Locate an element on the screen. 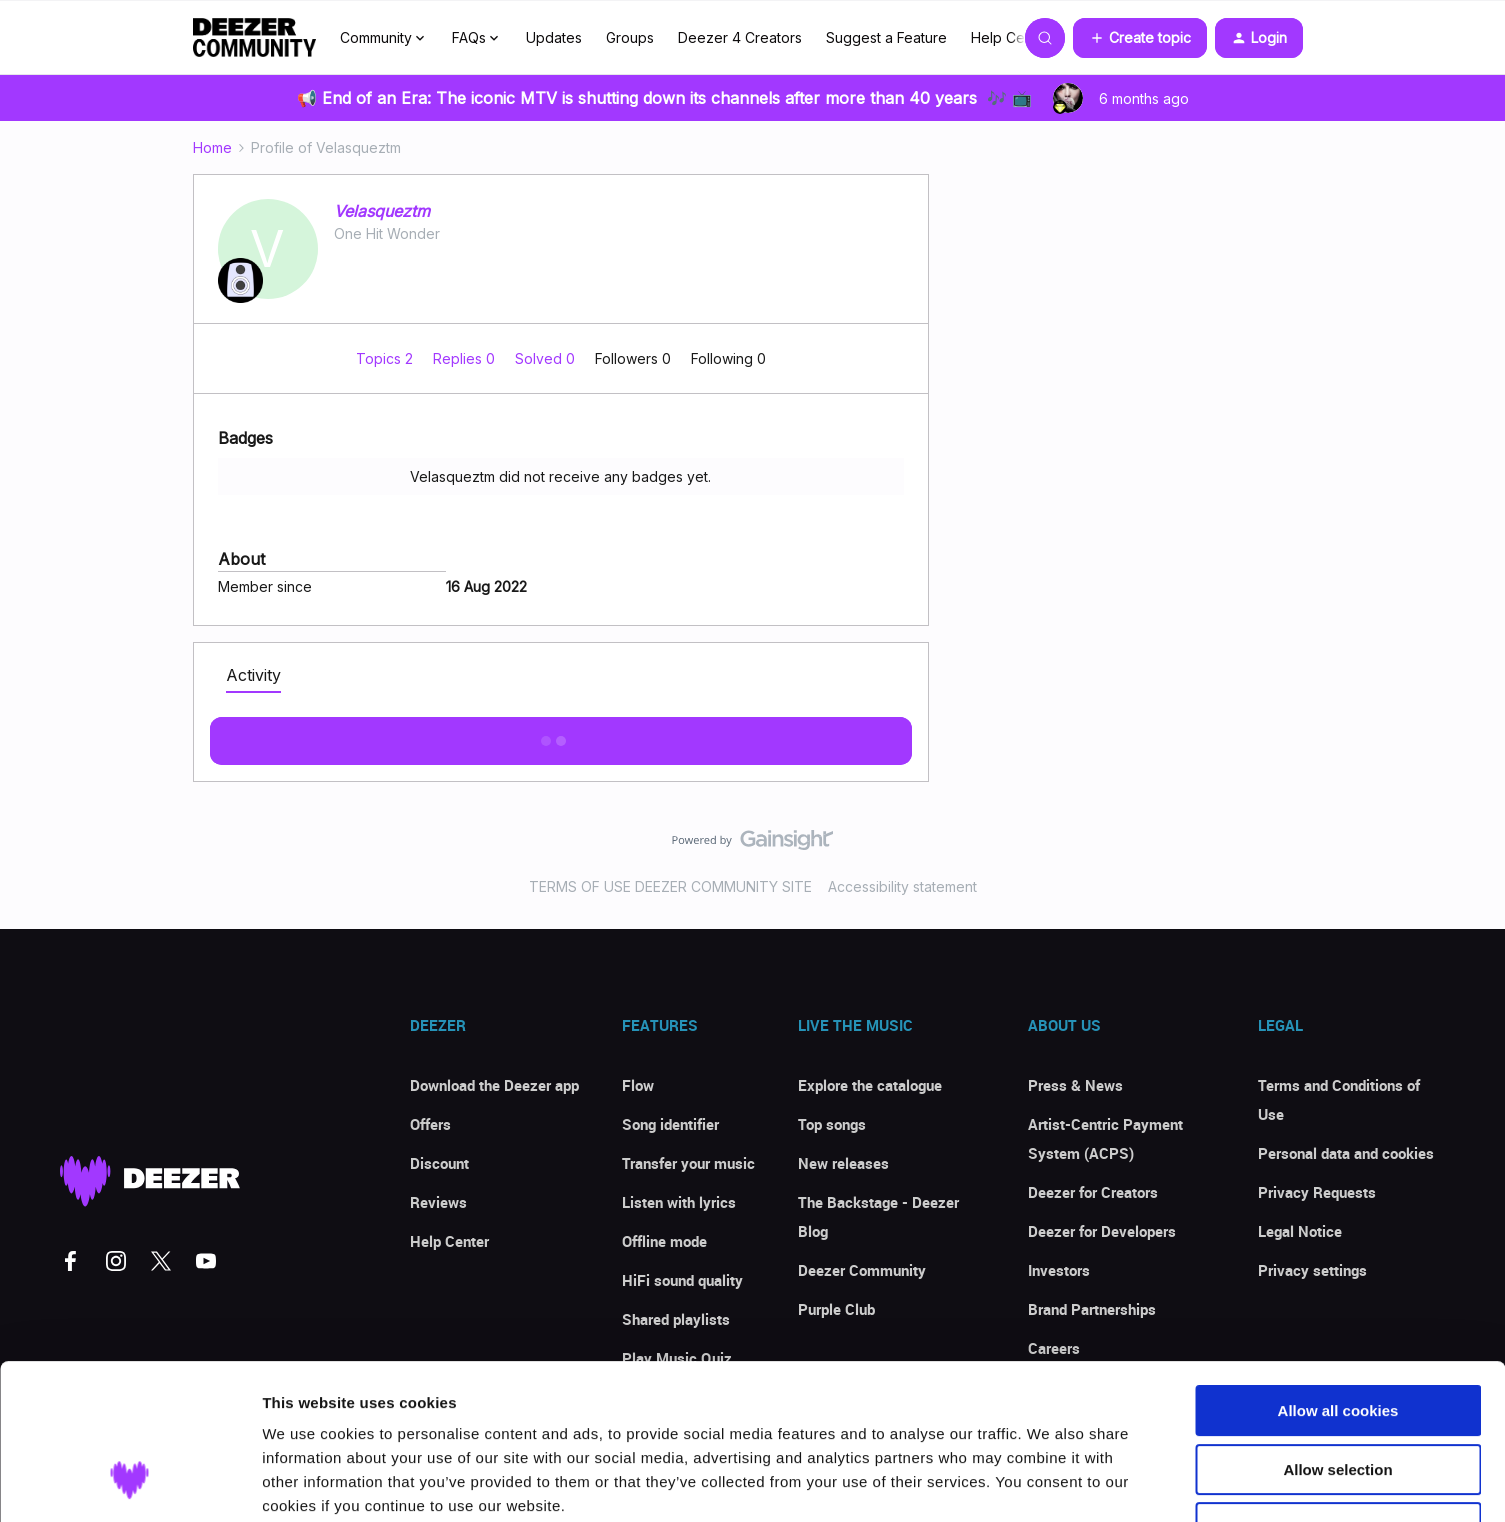 The height and width of the screenshot is (1522, 1505). [button] is located at coordinates (1140, 38).